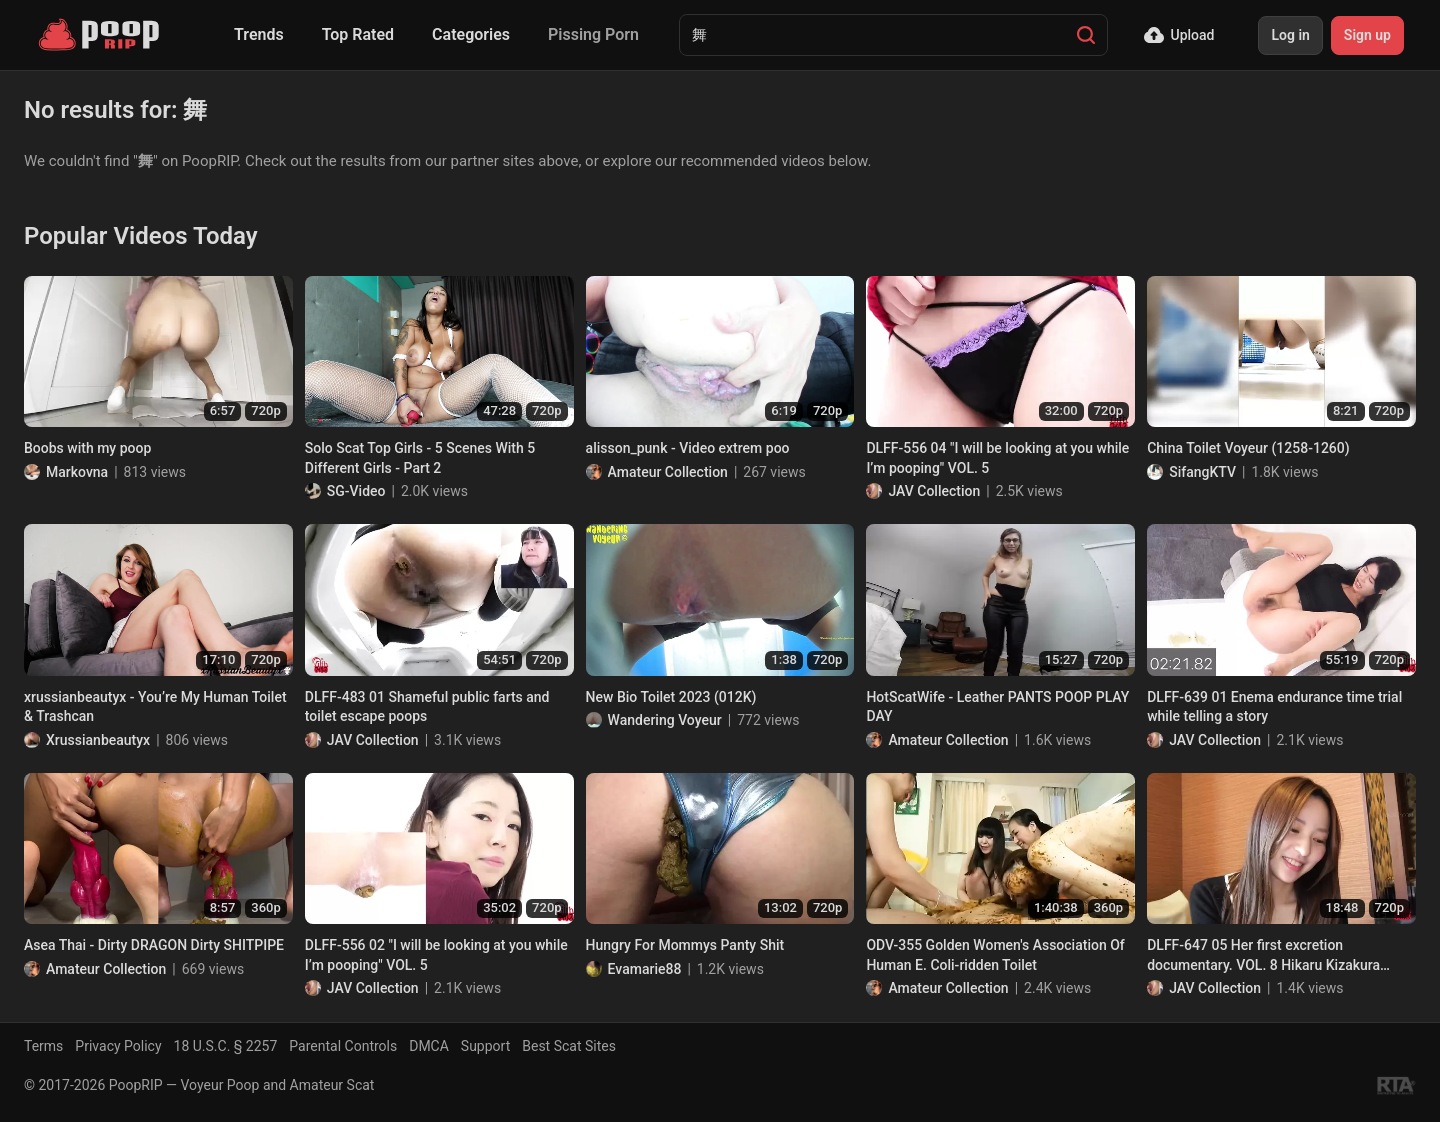 The width and height of the screenshot is (1440, 1122). What do you see at coordinates (688, 448) in the screenshot?
I see `alisson_punk - Video extrem poo` at bounding box center [688, 448].